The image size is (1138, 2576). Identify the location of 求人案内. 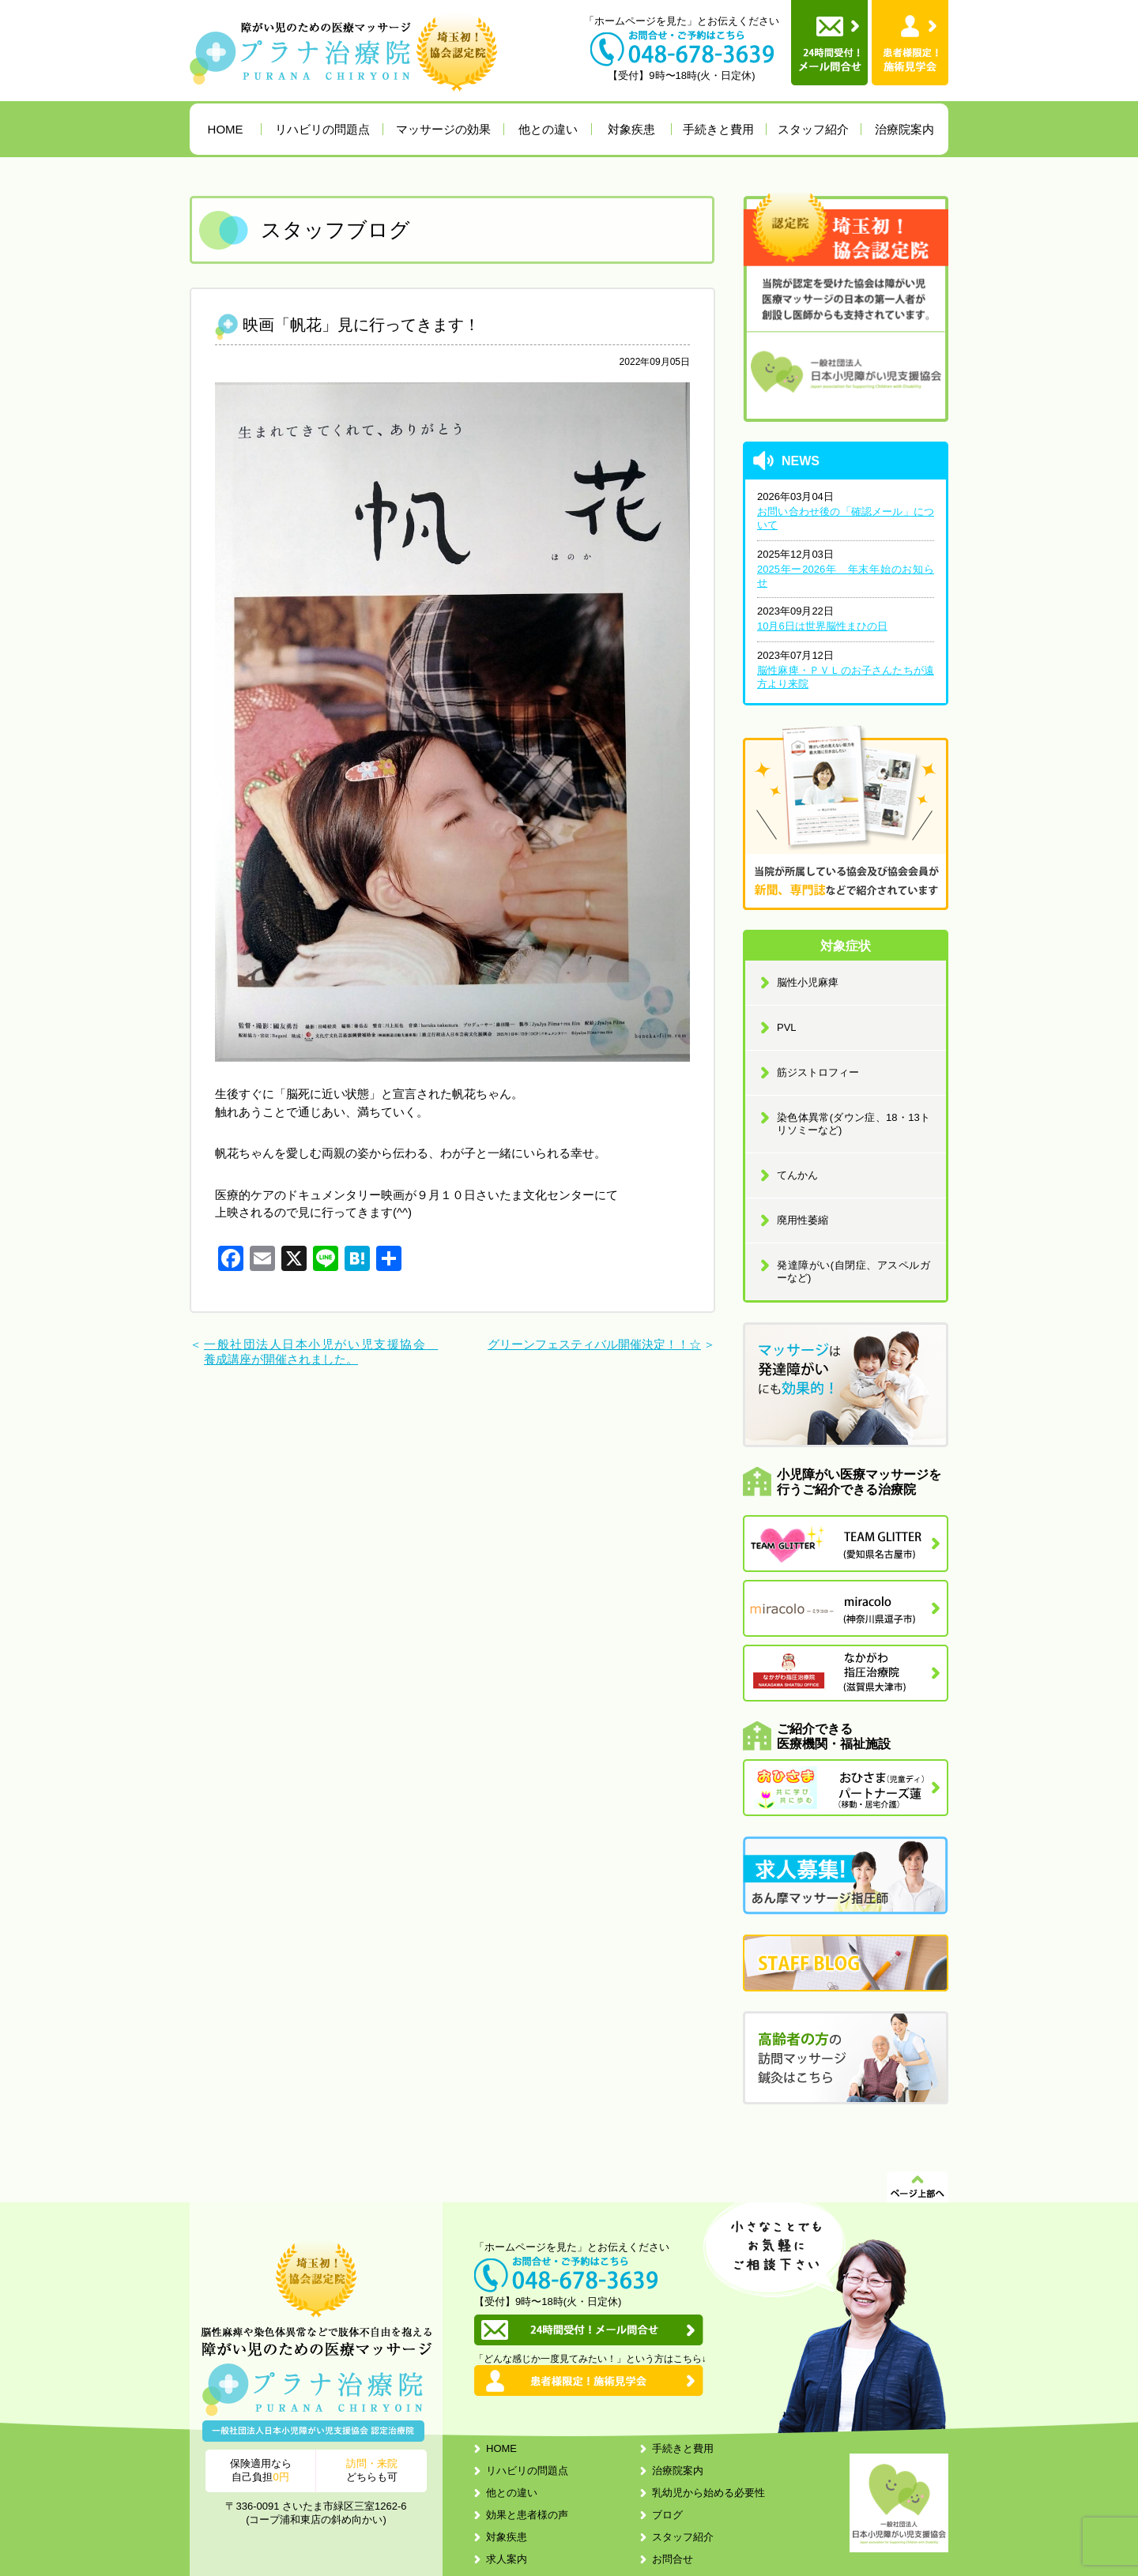
(506, 2559).